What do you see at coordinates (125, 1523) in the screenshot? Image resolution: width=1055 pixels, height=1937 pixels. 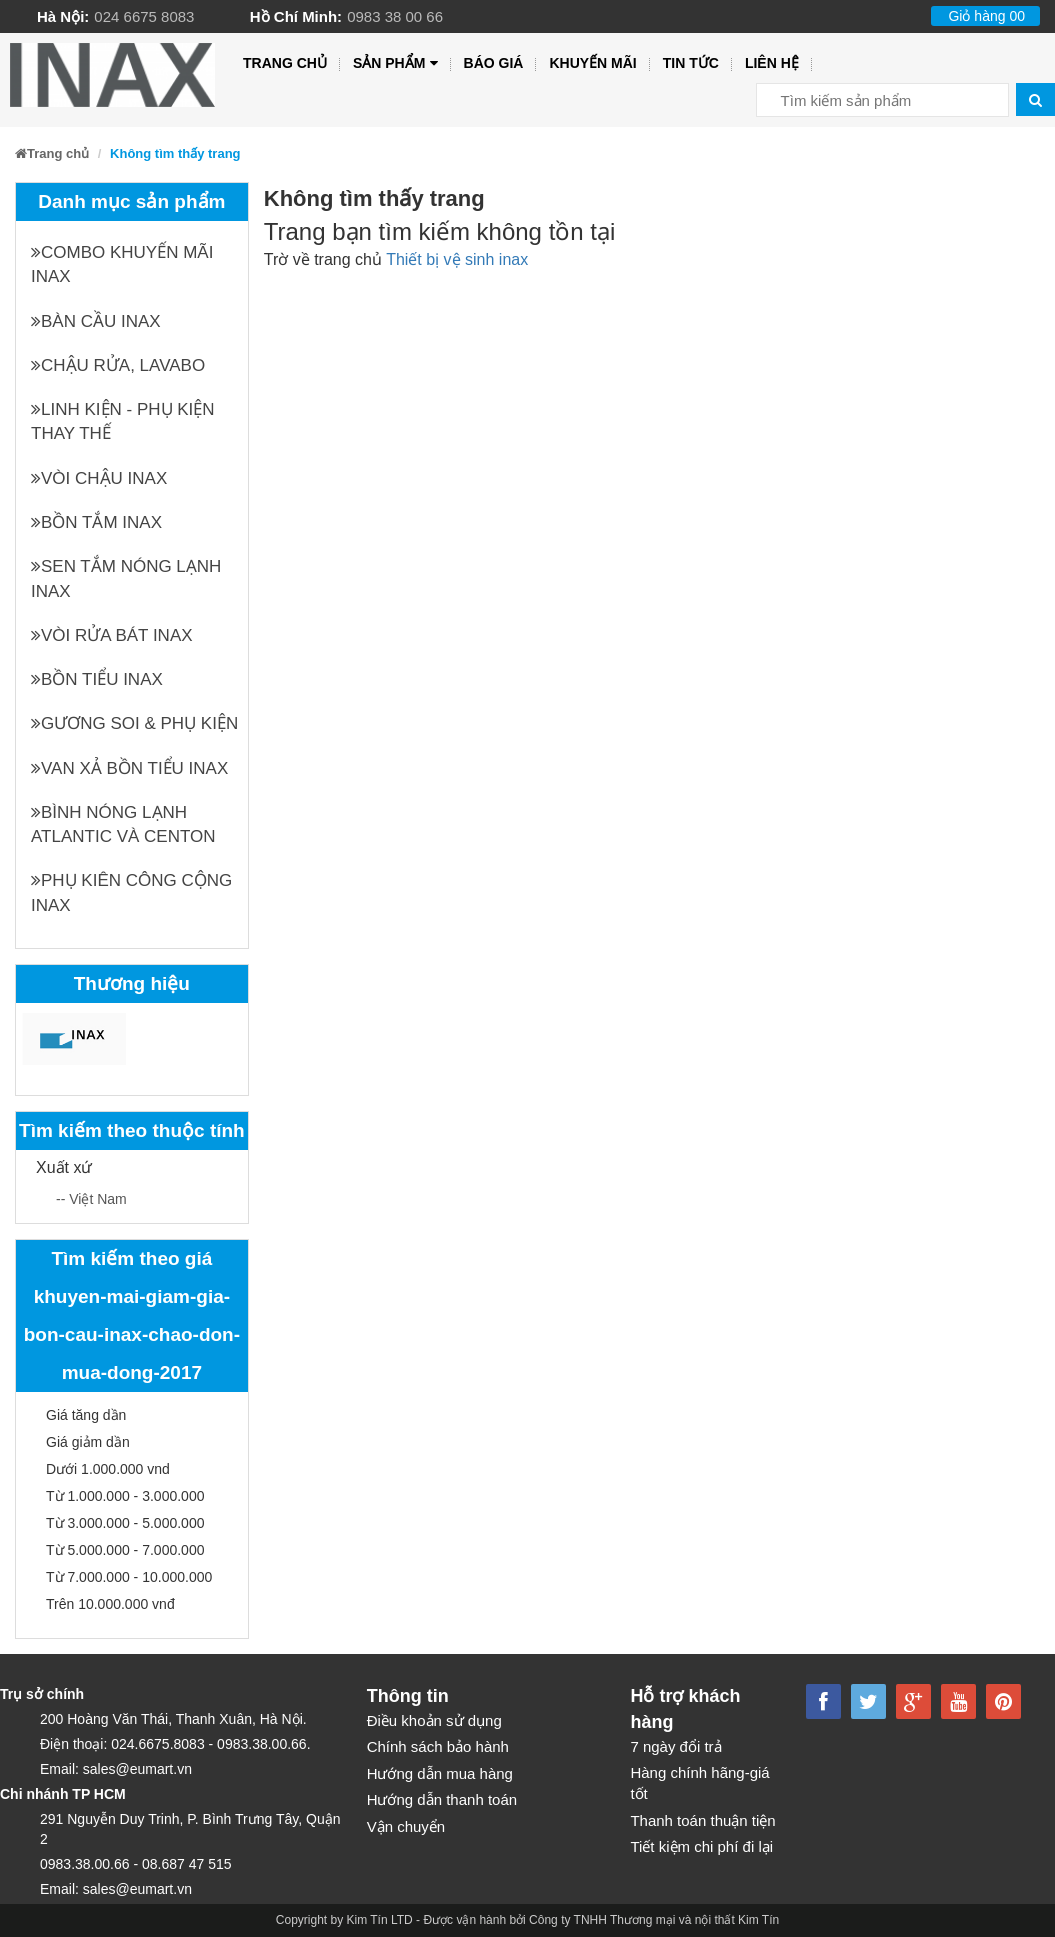 I see `Từ 3.000.000 - 5.000.000` at bounding box center [125, 1523].